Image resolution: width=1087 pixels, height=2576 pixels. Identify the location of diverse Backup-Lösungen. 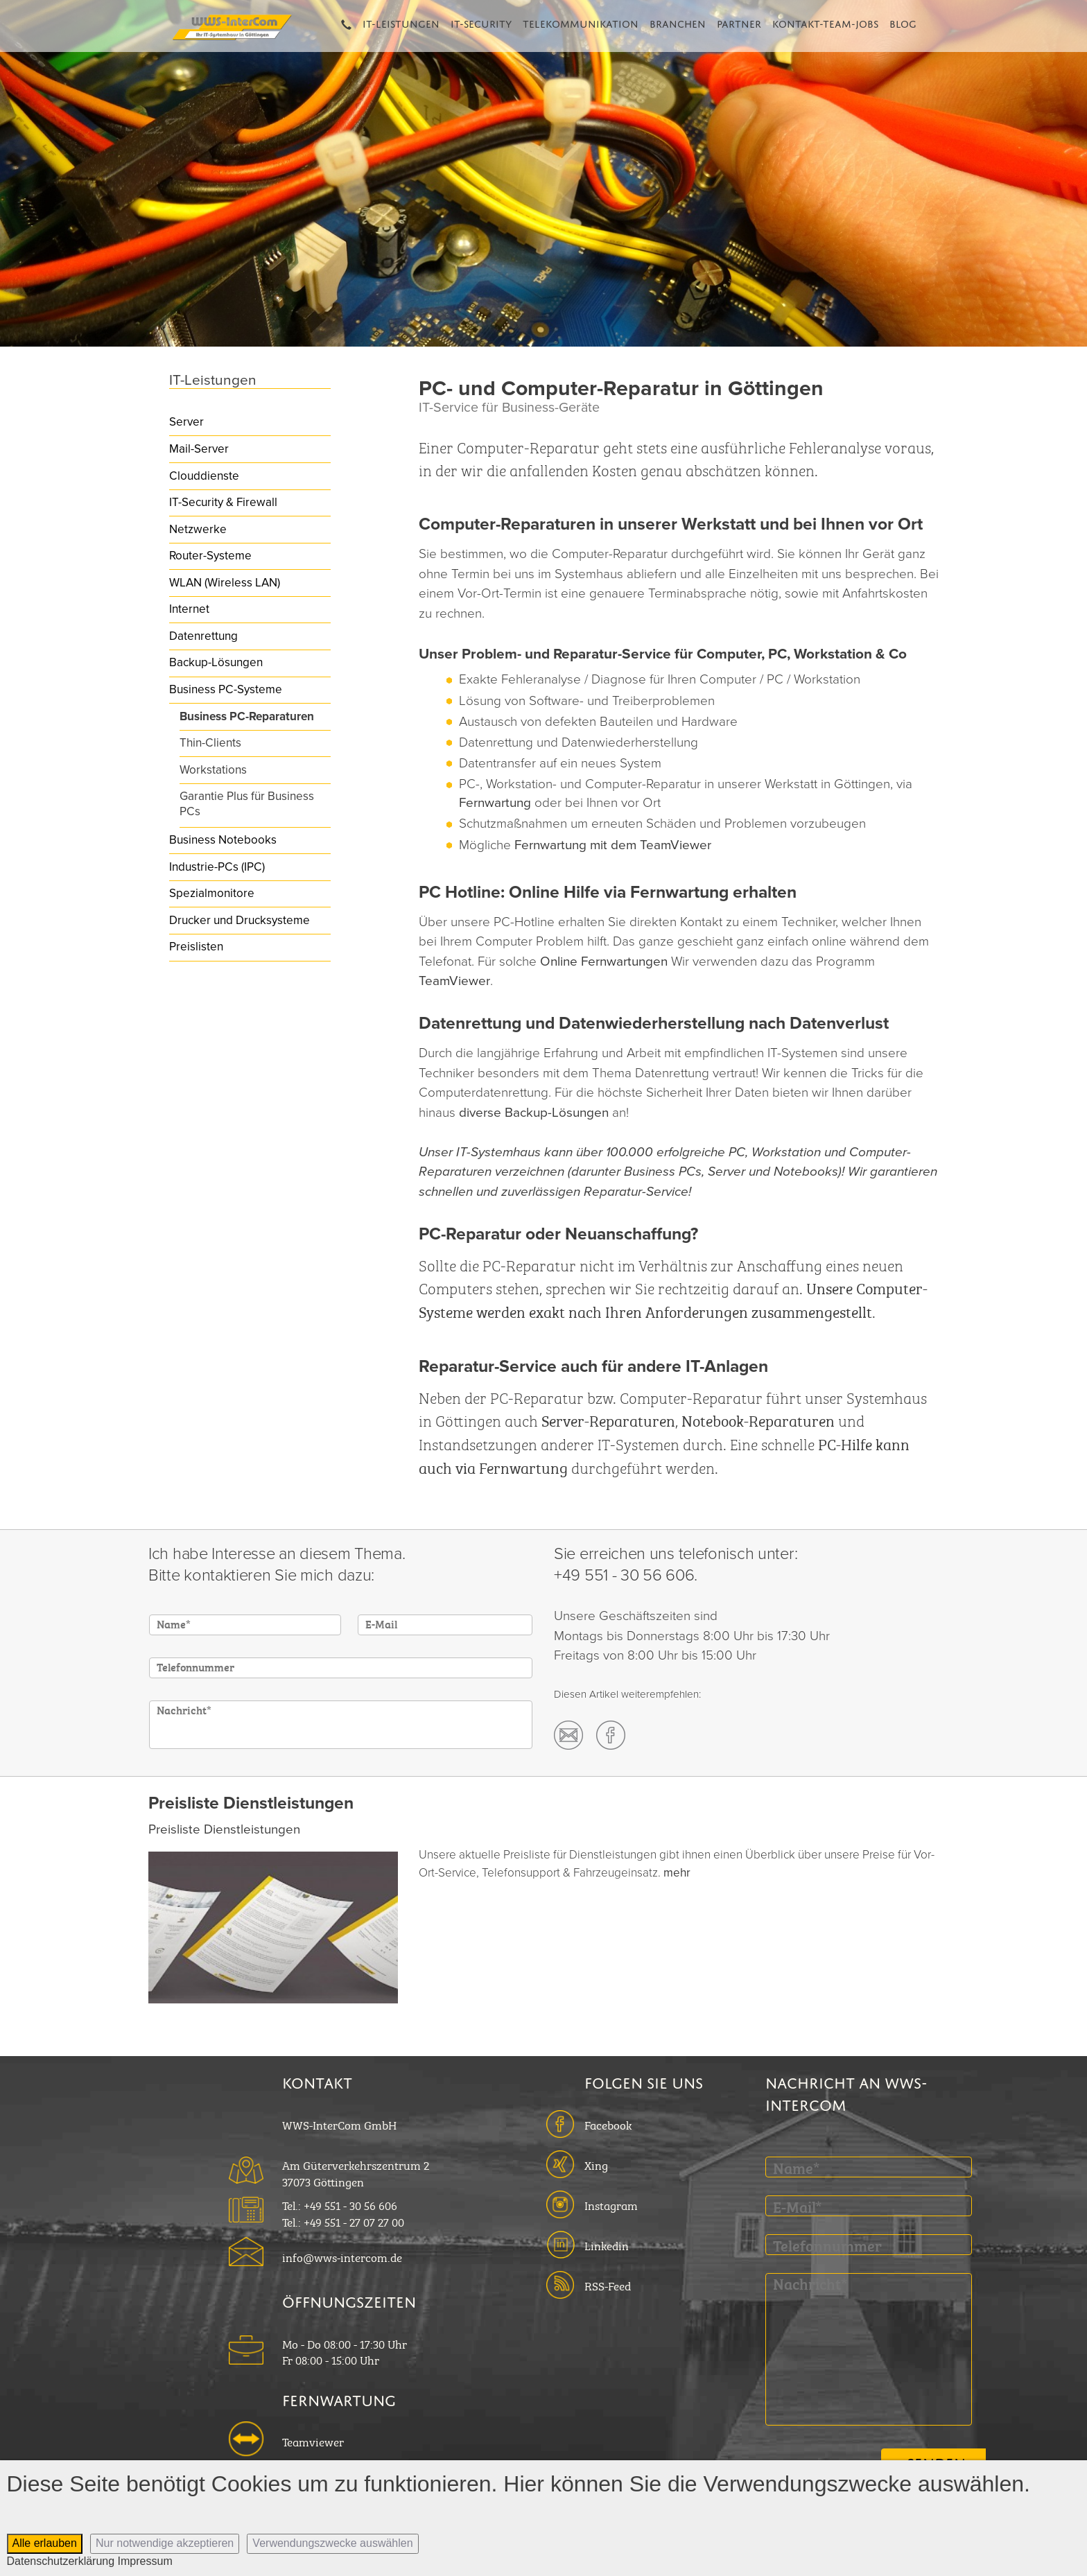
(534, 1112).